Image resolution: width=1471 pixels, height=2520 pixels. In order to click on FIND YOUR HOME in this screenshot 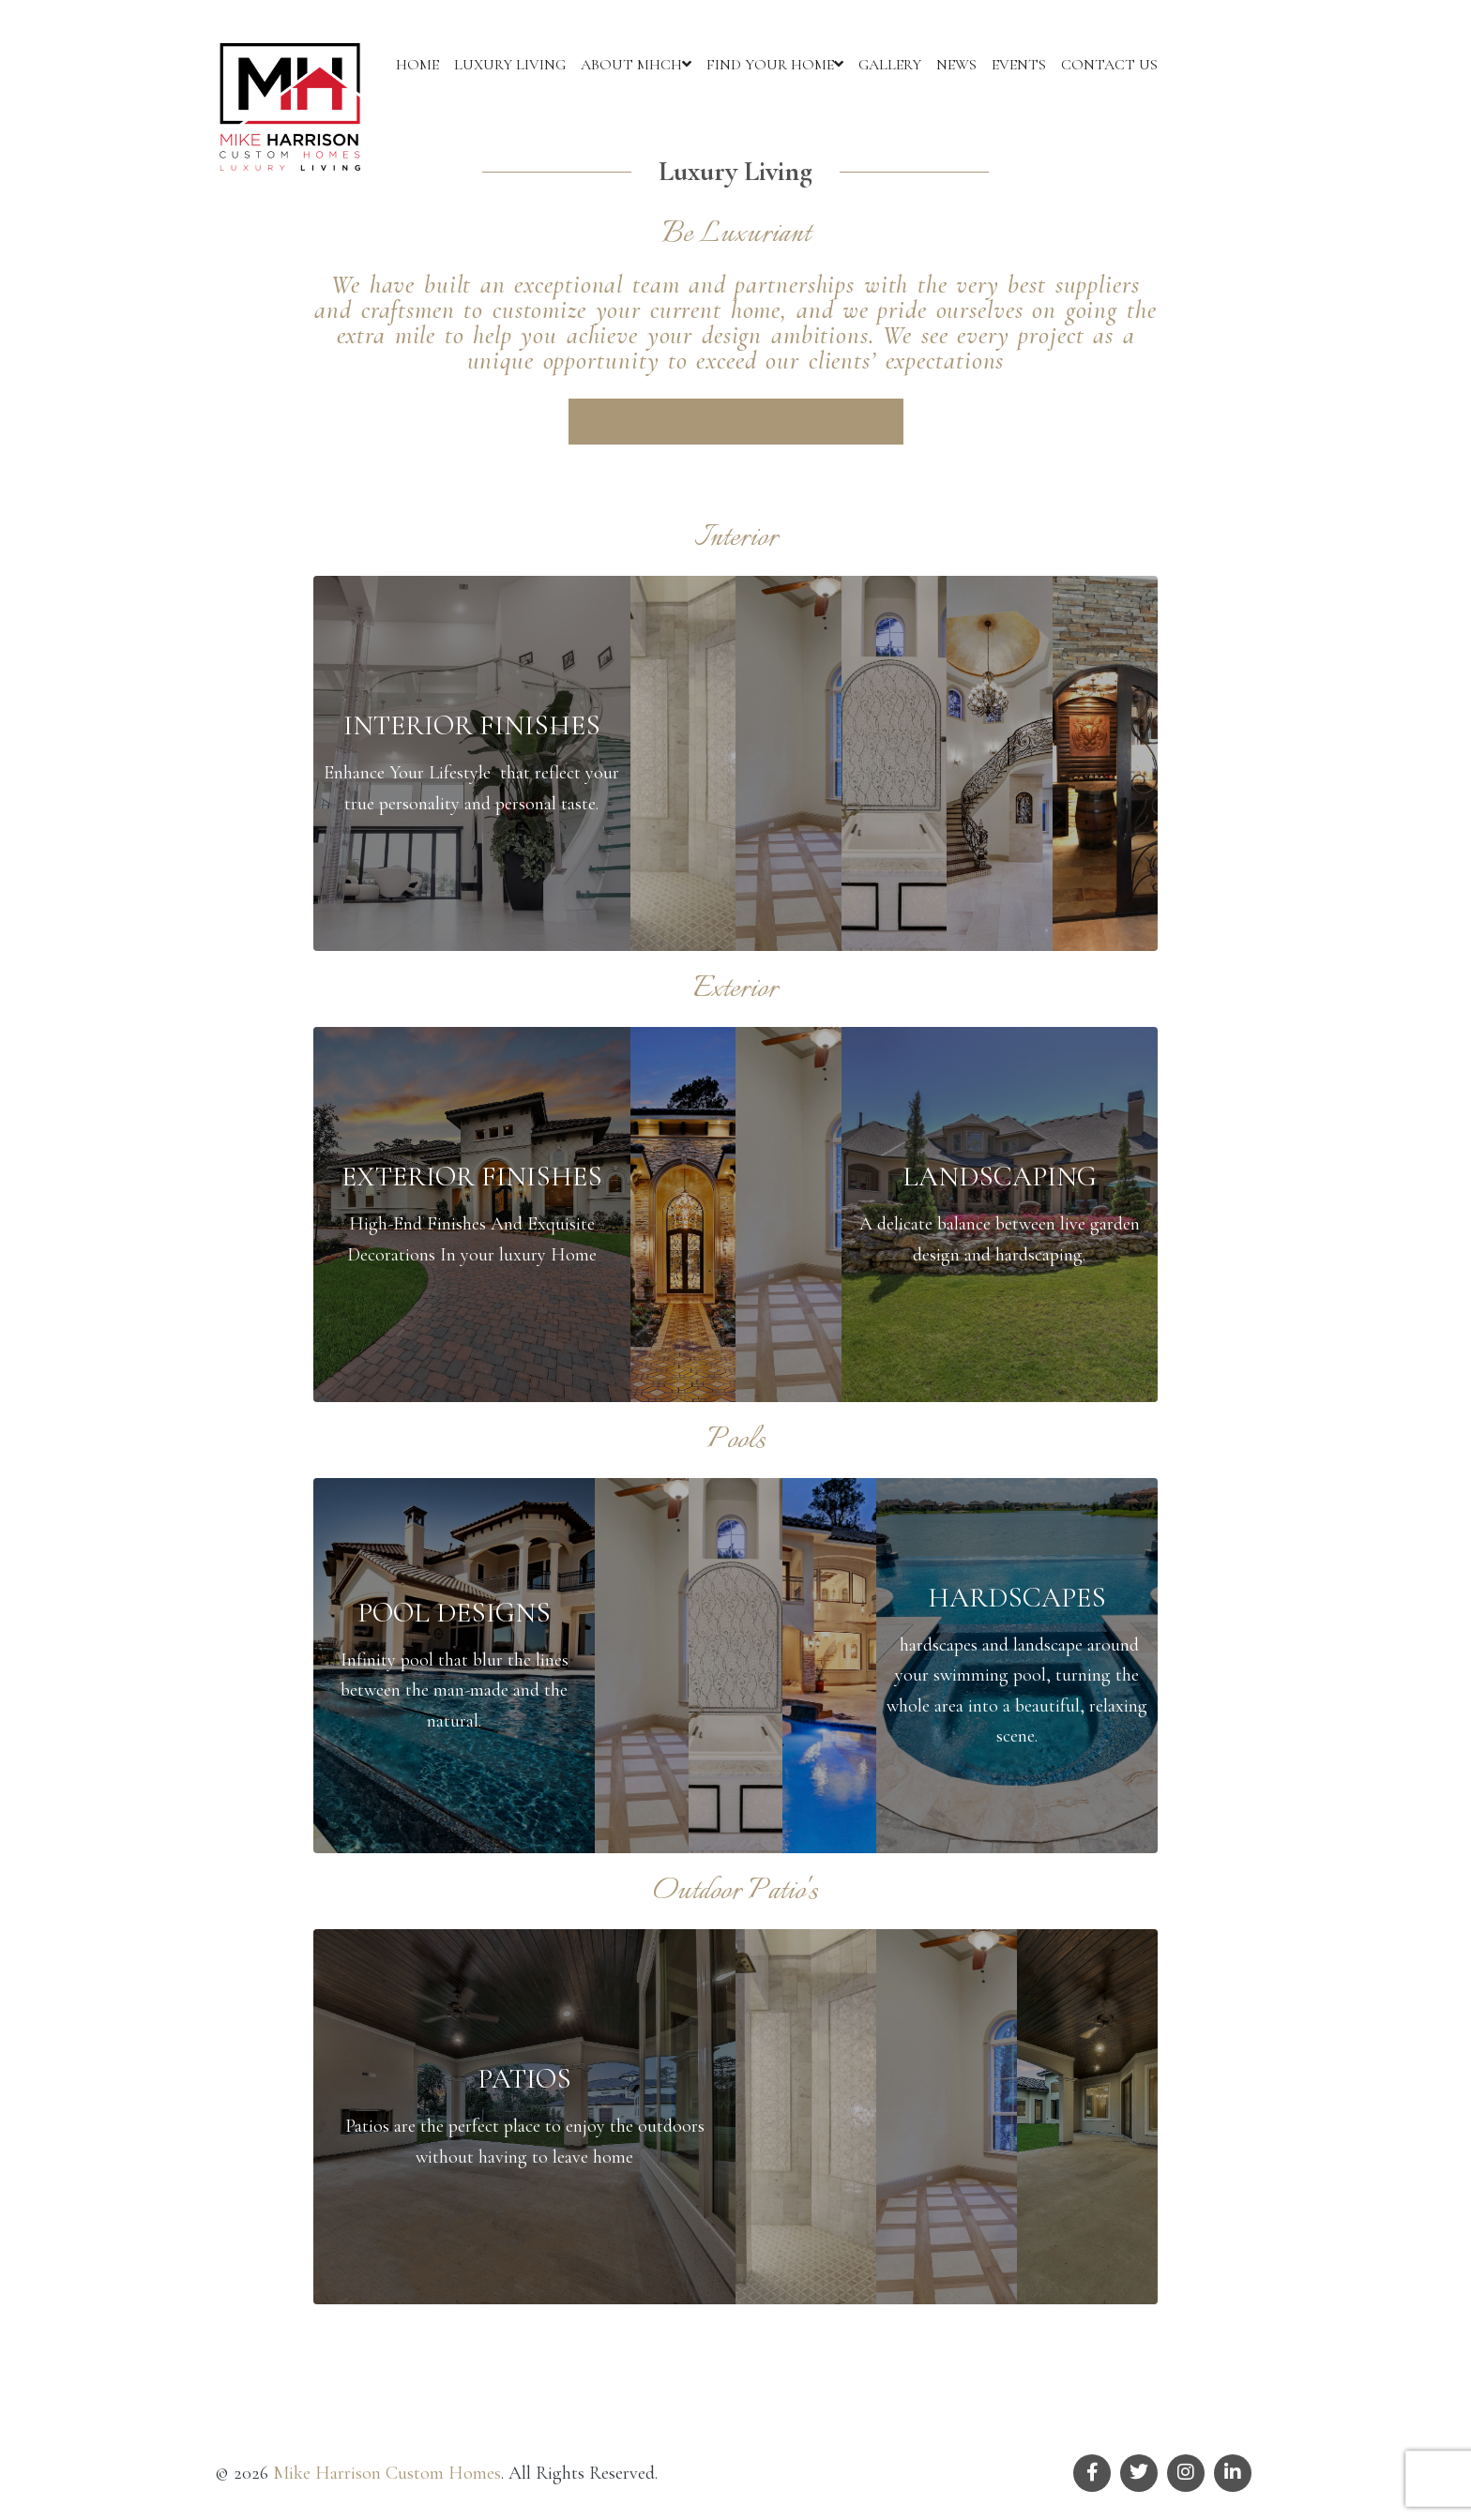, I will do `click(774, 64)`.